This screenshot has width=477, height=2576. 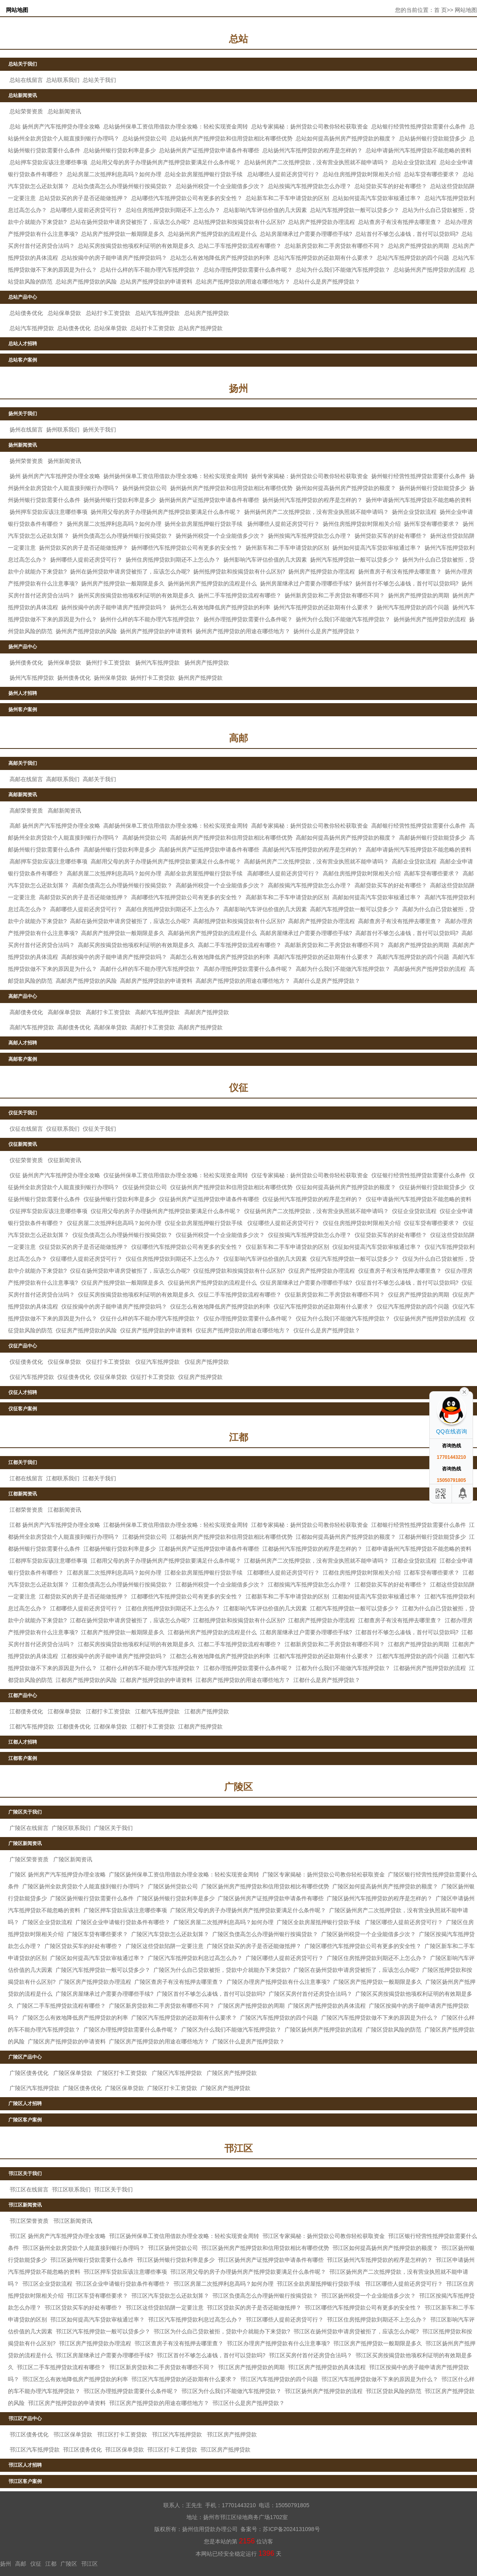 I want to click on 总站, so click(x=238, y=38).